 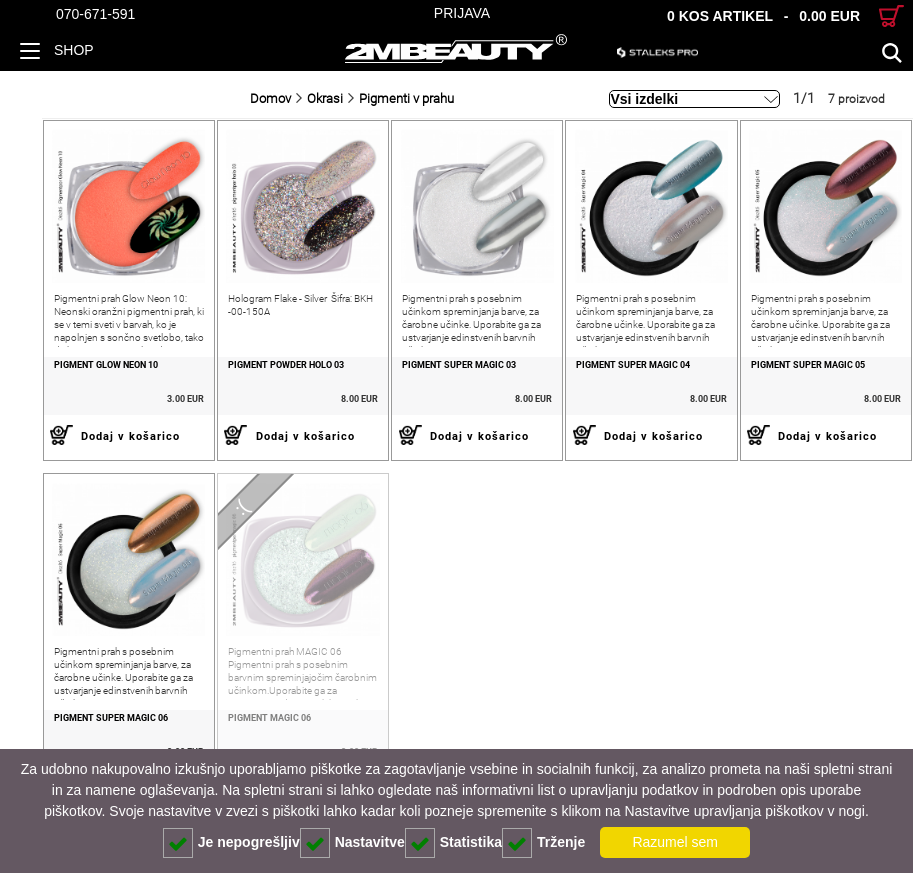 What do you see at coordinates (453, 843) in the screenshot?
I see `Statistika` at bounding box center [453, 843].